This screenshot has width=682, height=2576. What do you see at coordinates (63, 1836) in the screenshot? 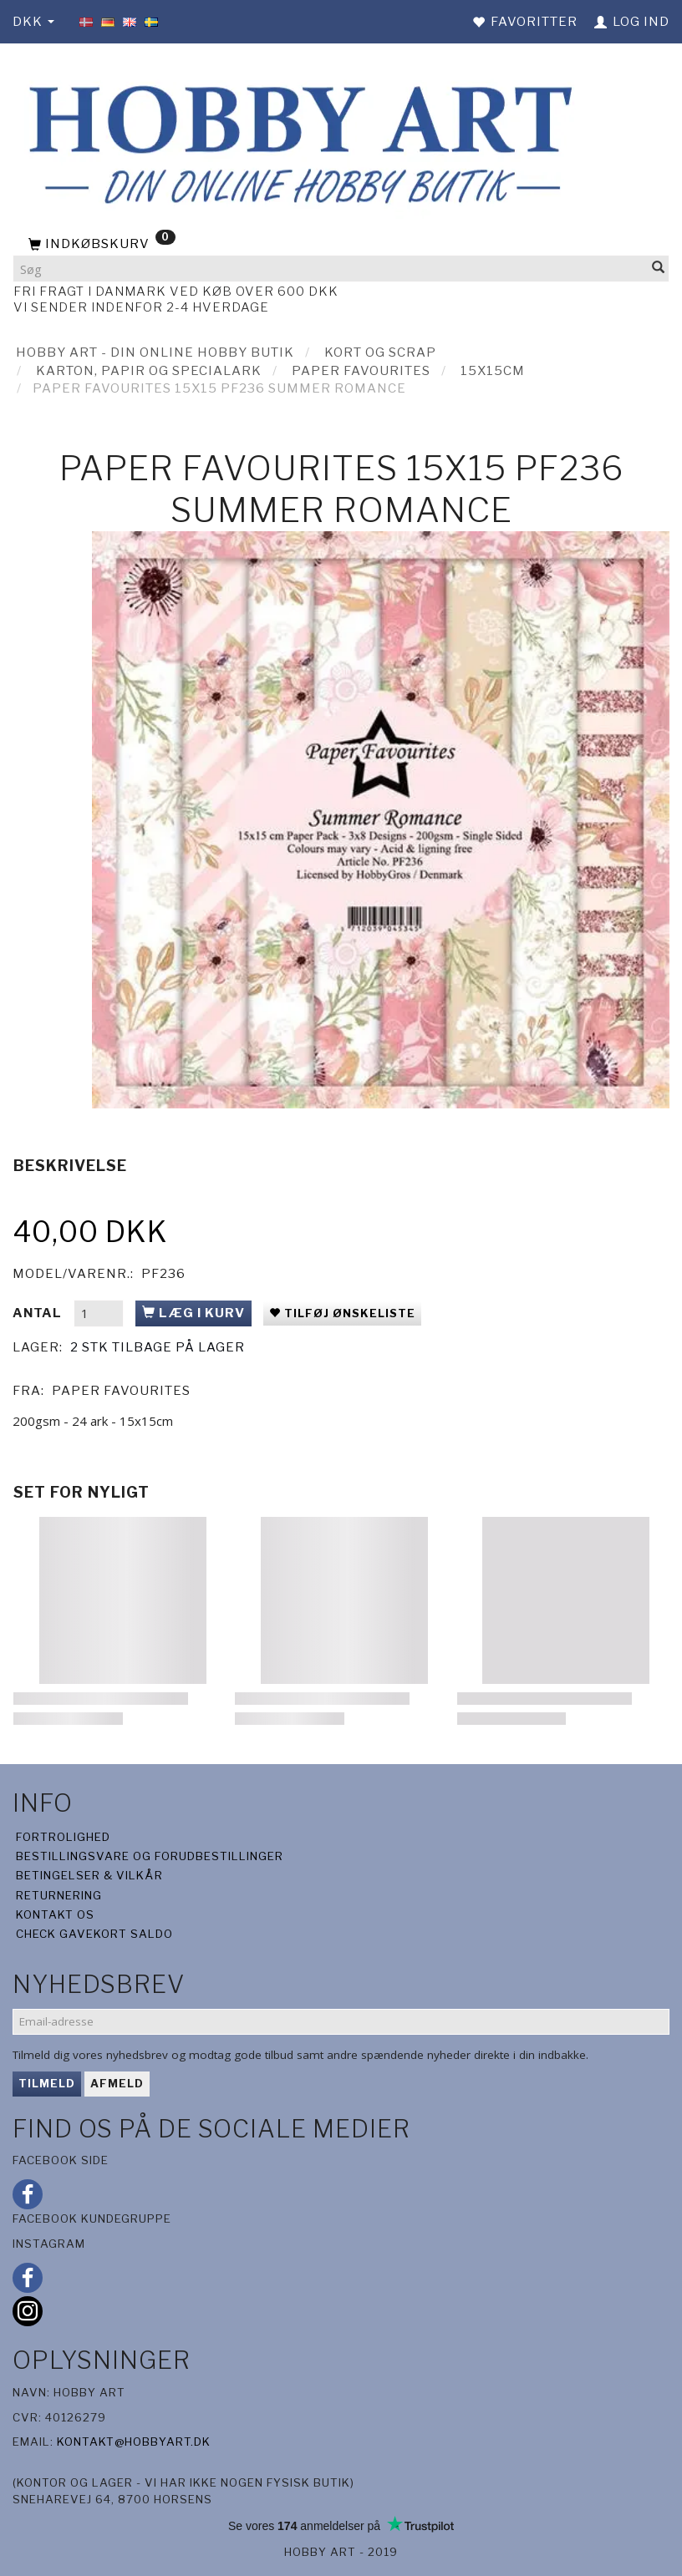
I see `Fortrolighed` at bounding box center [63, 1836].